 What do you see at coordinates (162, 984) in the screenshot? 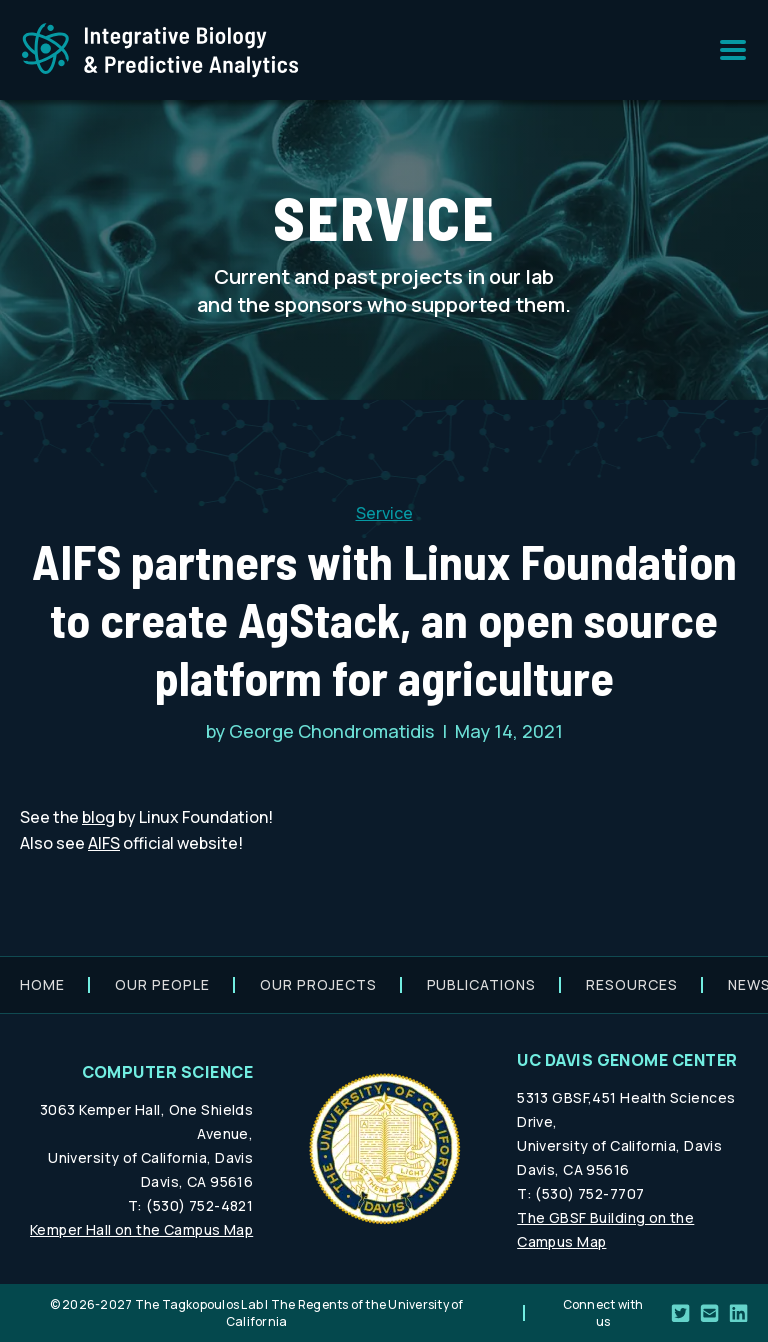
I see `Our people` at bounding box center [162, 984].